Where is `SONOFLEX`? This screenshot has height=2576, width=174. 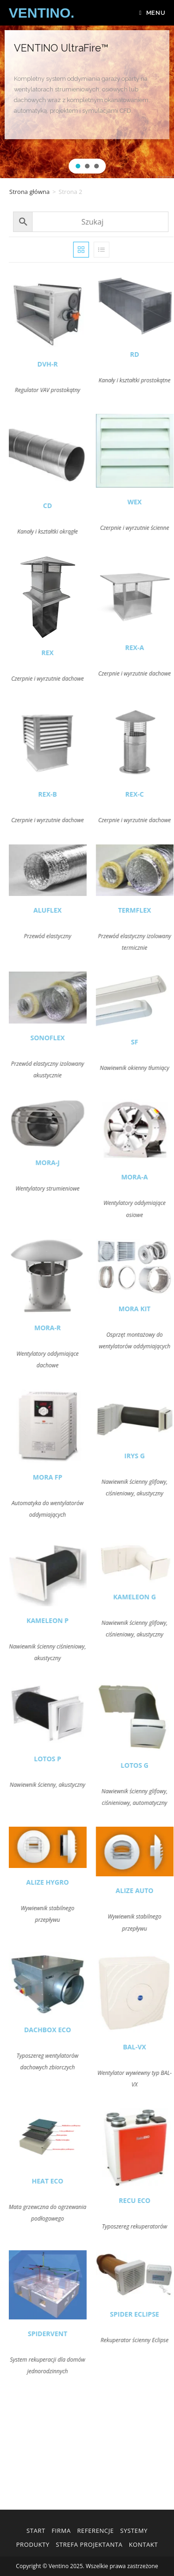
SONOFLEX is located at coordinates (71, 1037).